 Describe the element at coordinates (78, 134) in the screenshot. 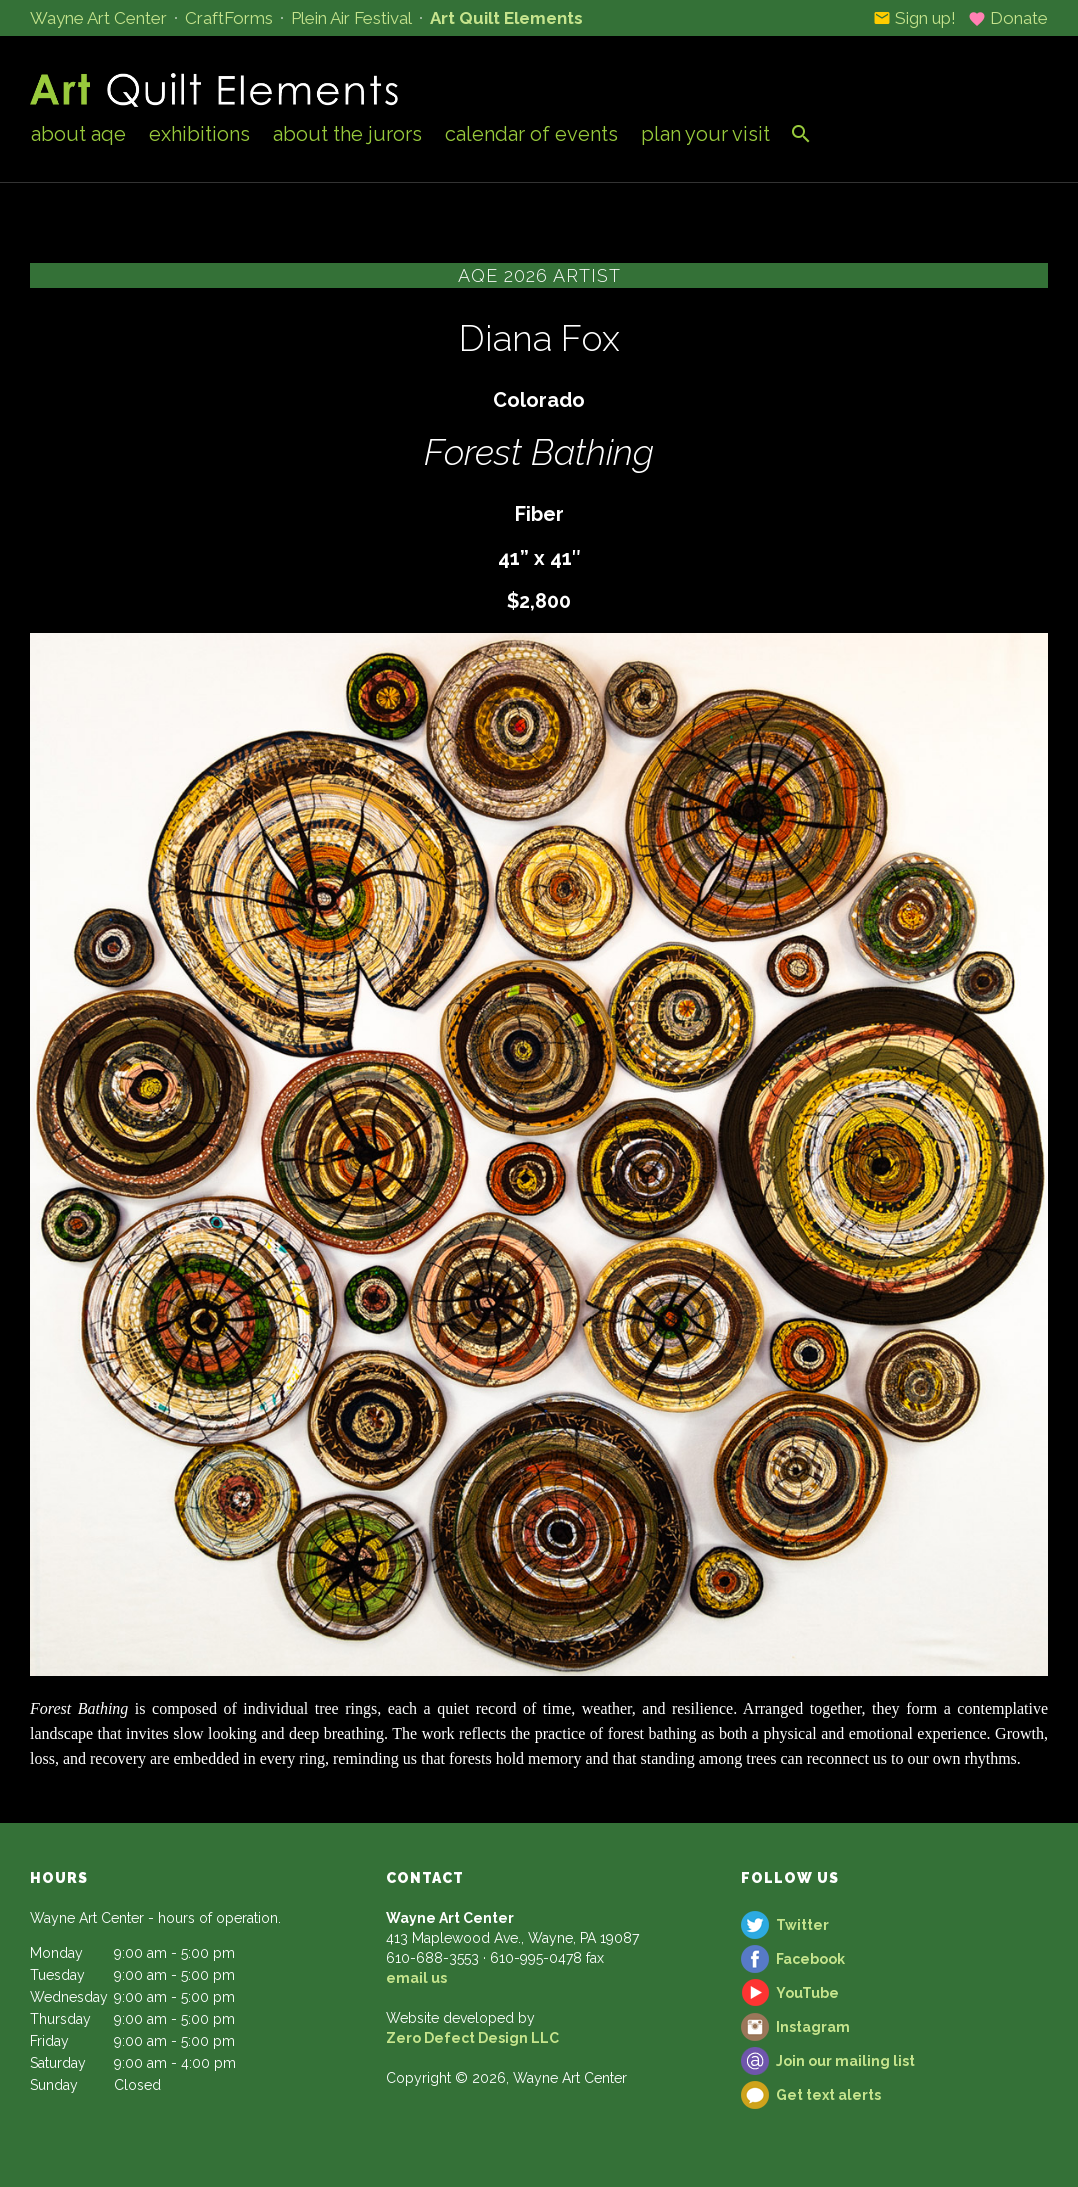

I see `About AQE` at that location.